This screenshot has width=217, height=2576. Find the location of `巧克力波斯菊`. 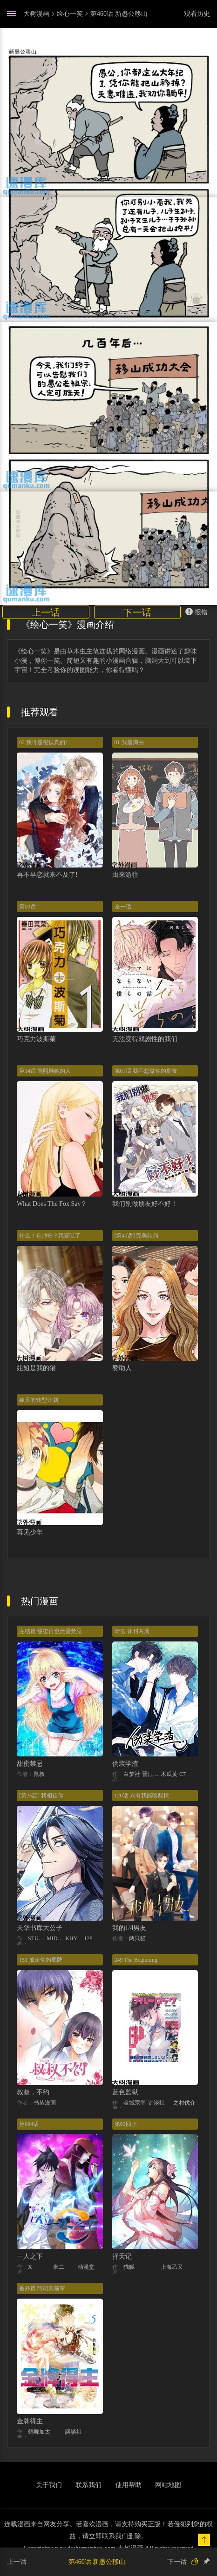

巧克力波斯菊 is located at coordinates (36, 1039).